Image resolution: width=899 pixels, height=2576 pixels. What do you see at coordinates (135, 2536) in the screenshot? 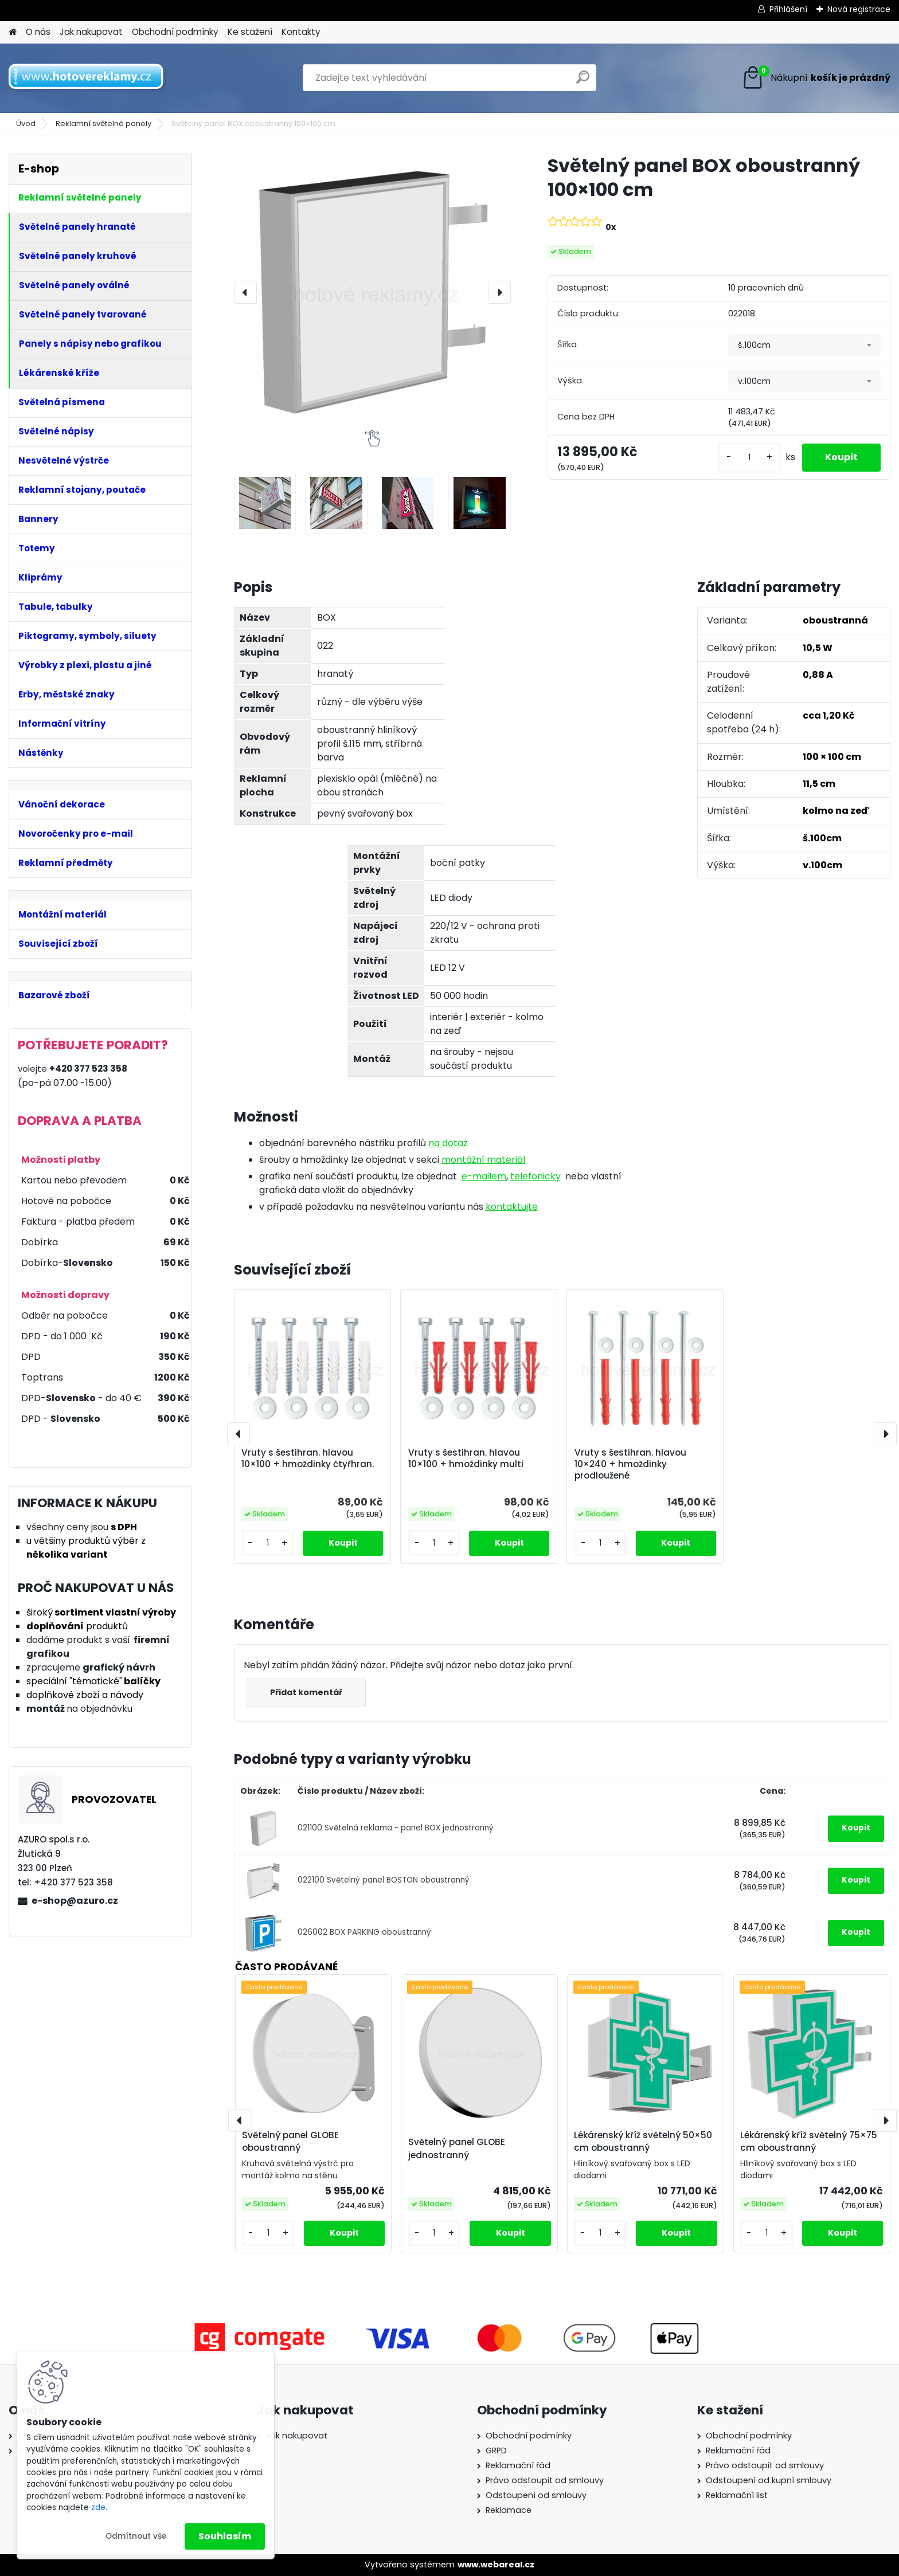
I see `Odmítnout vše` at bounding box center [135, 2536].